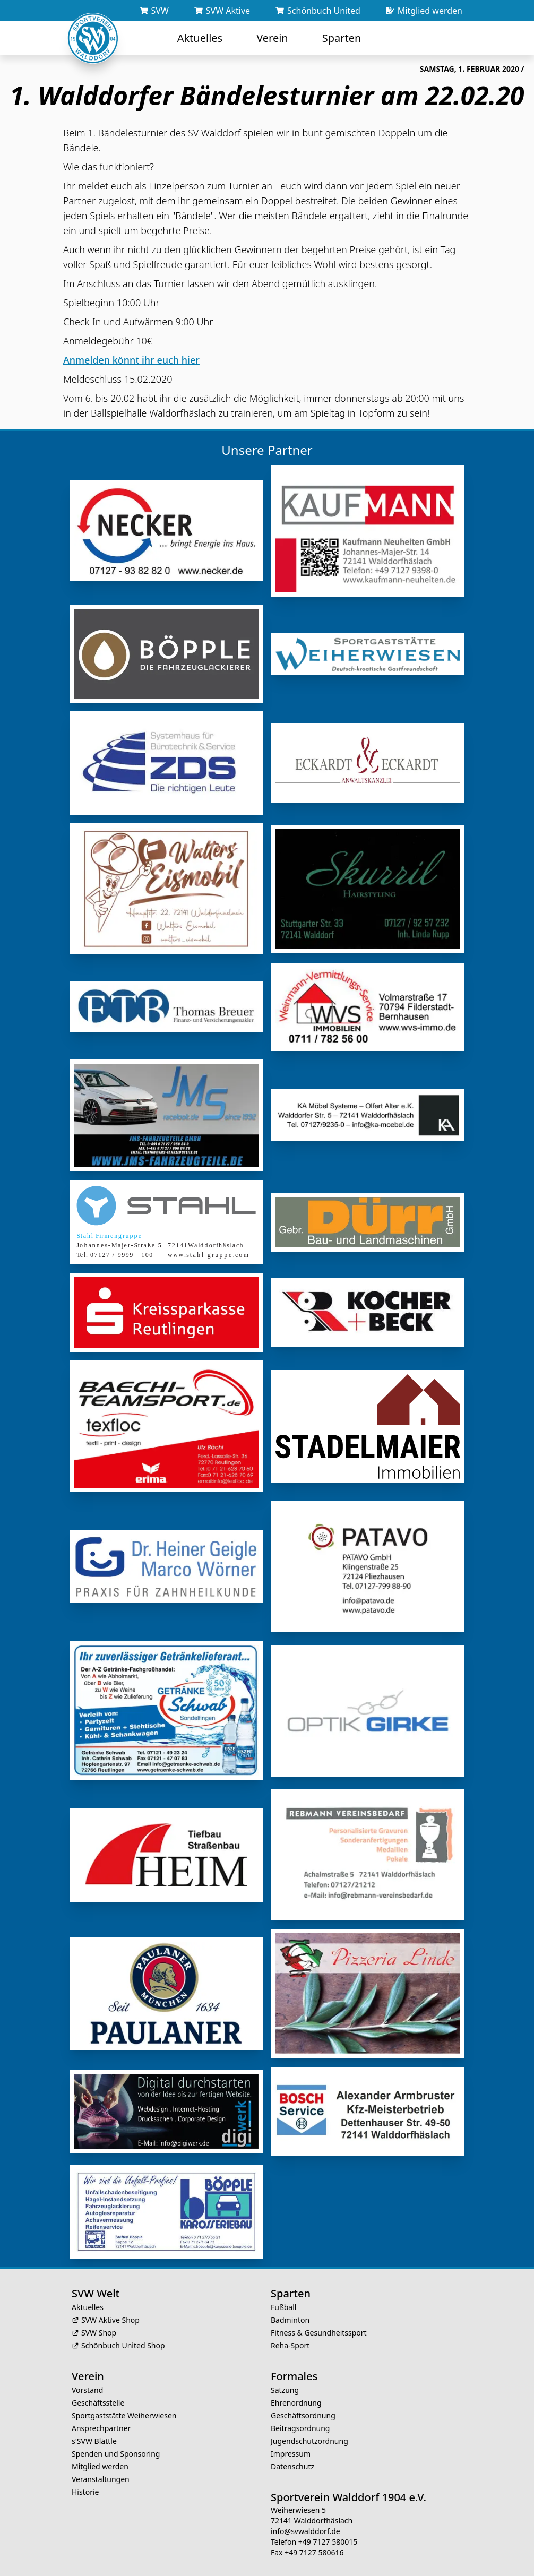  What do you see at coordinates (319, 2314) in the screenshot?
I see `Fitness & Gesundheitssport` at bounding box center [319, 2314].